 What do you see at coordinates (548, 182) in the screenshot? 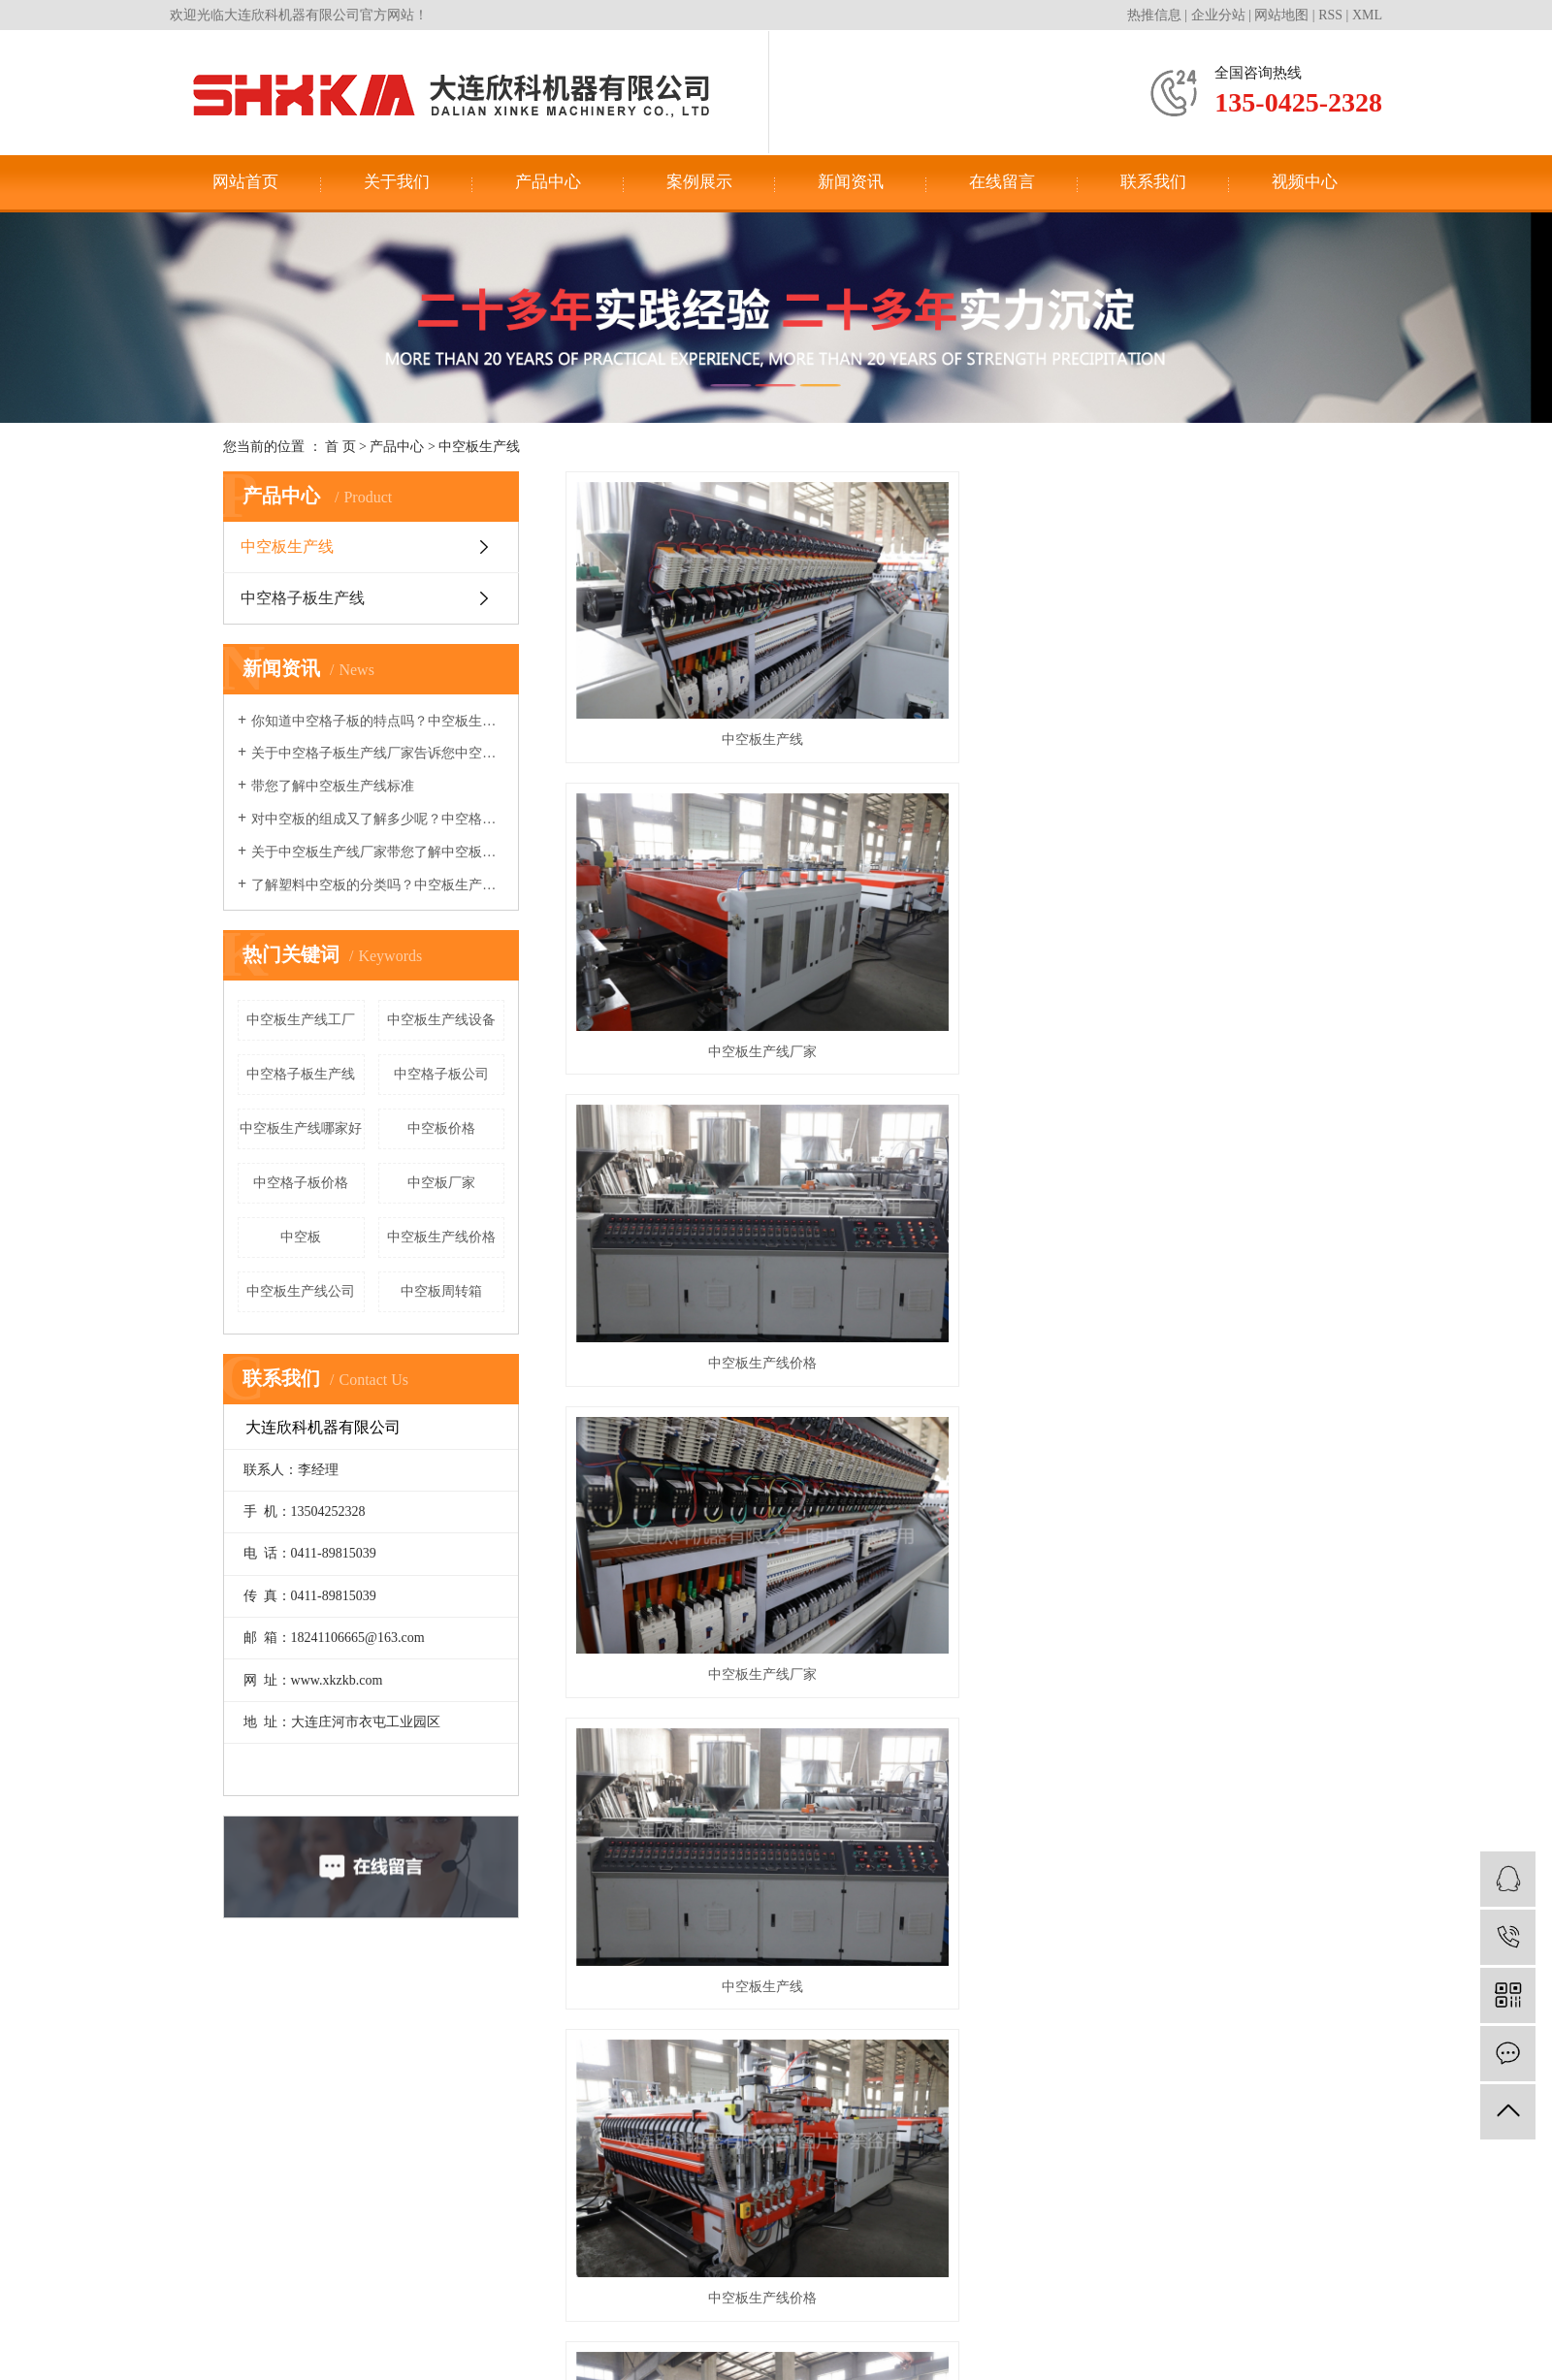
I see `产品中心` at bounding box center [548, 182].